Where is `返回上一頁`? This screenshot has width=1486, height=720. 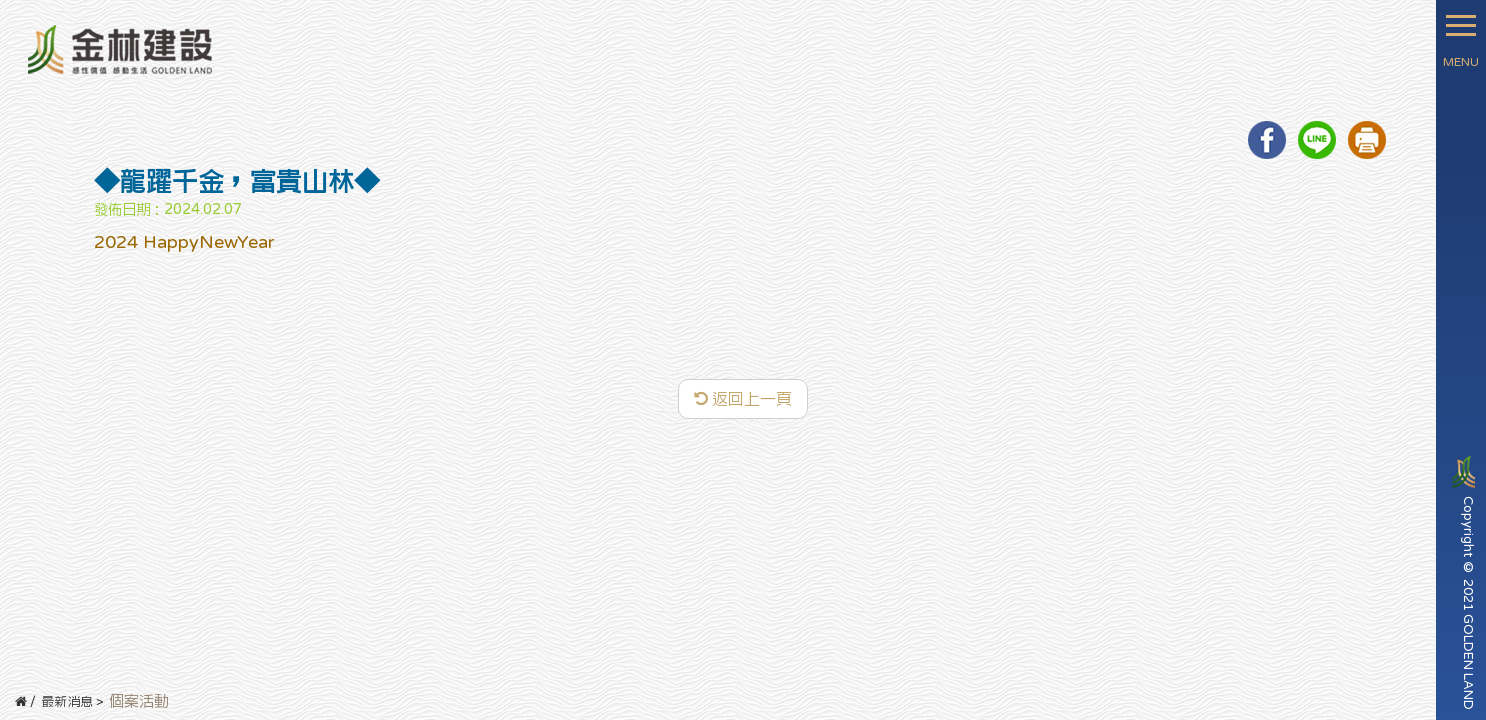 返回上一頁 is located at coordinates (743, 398).